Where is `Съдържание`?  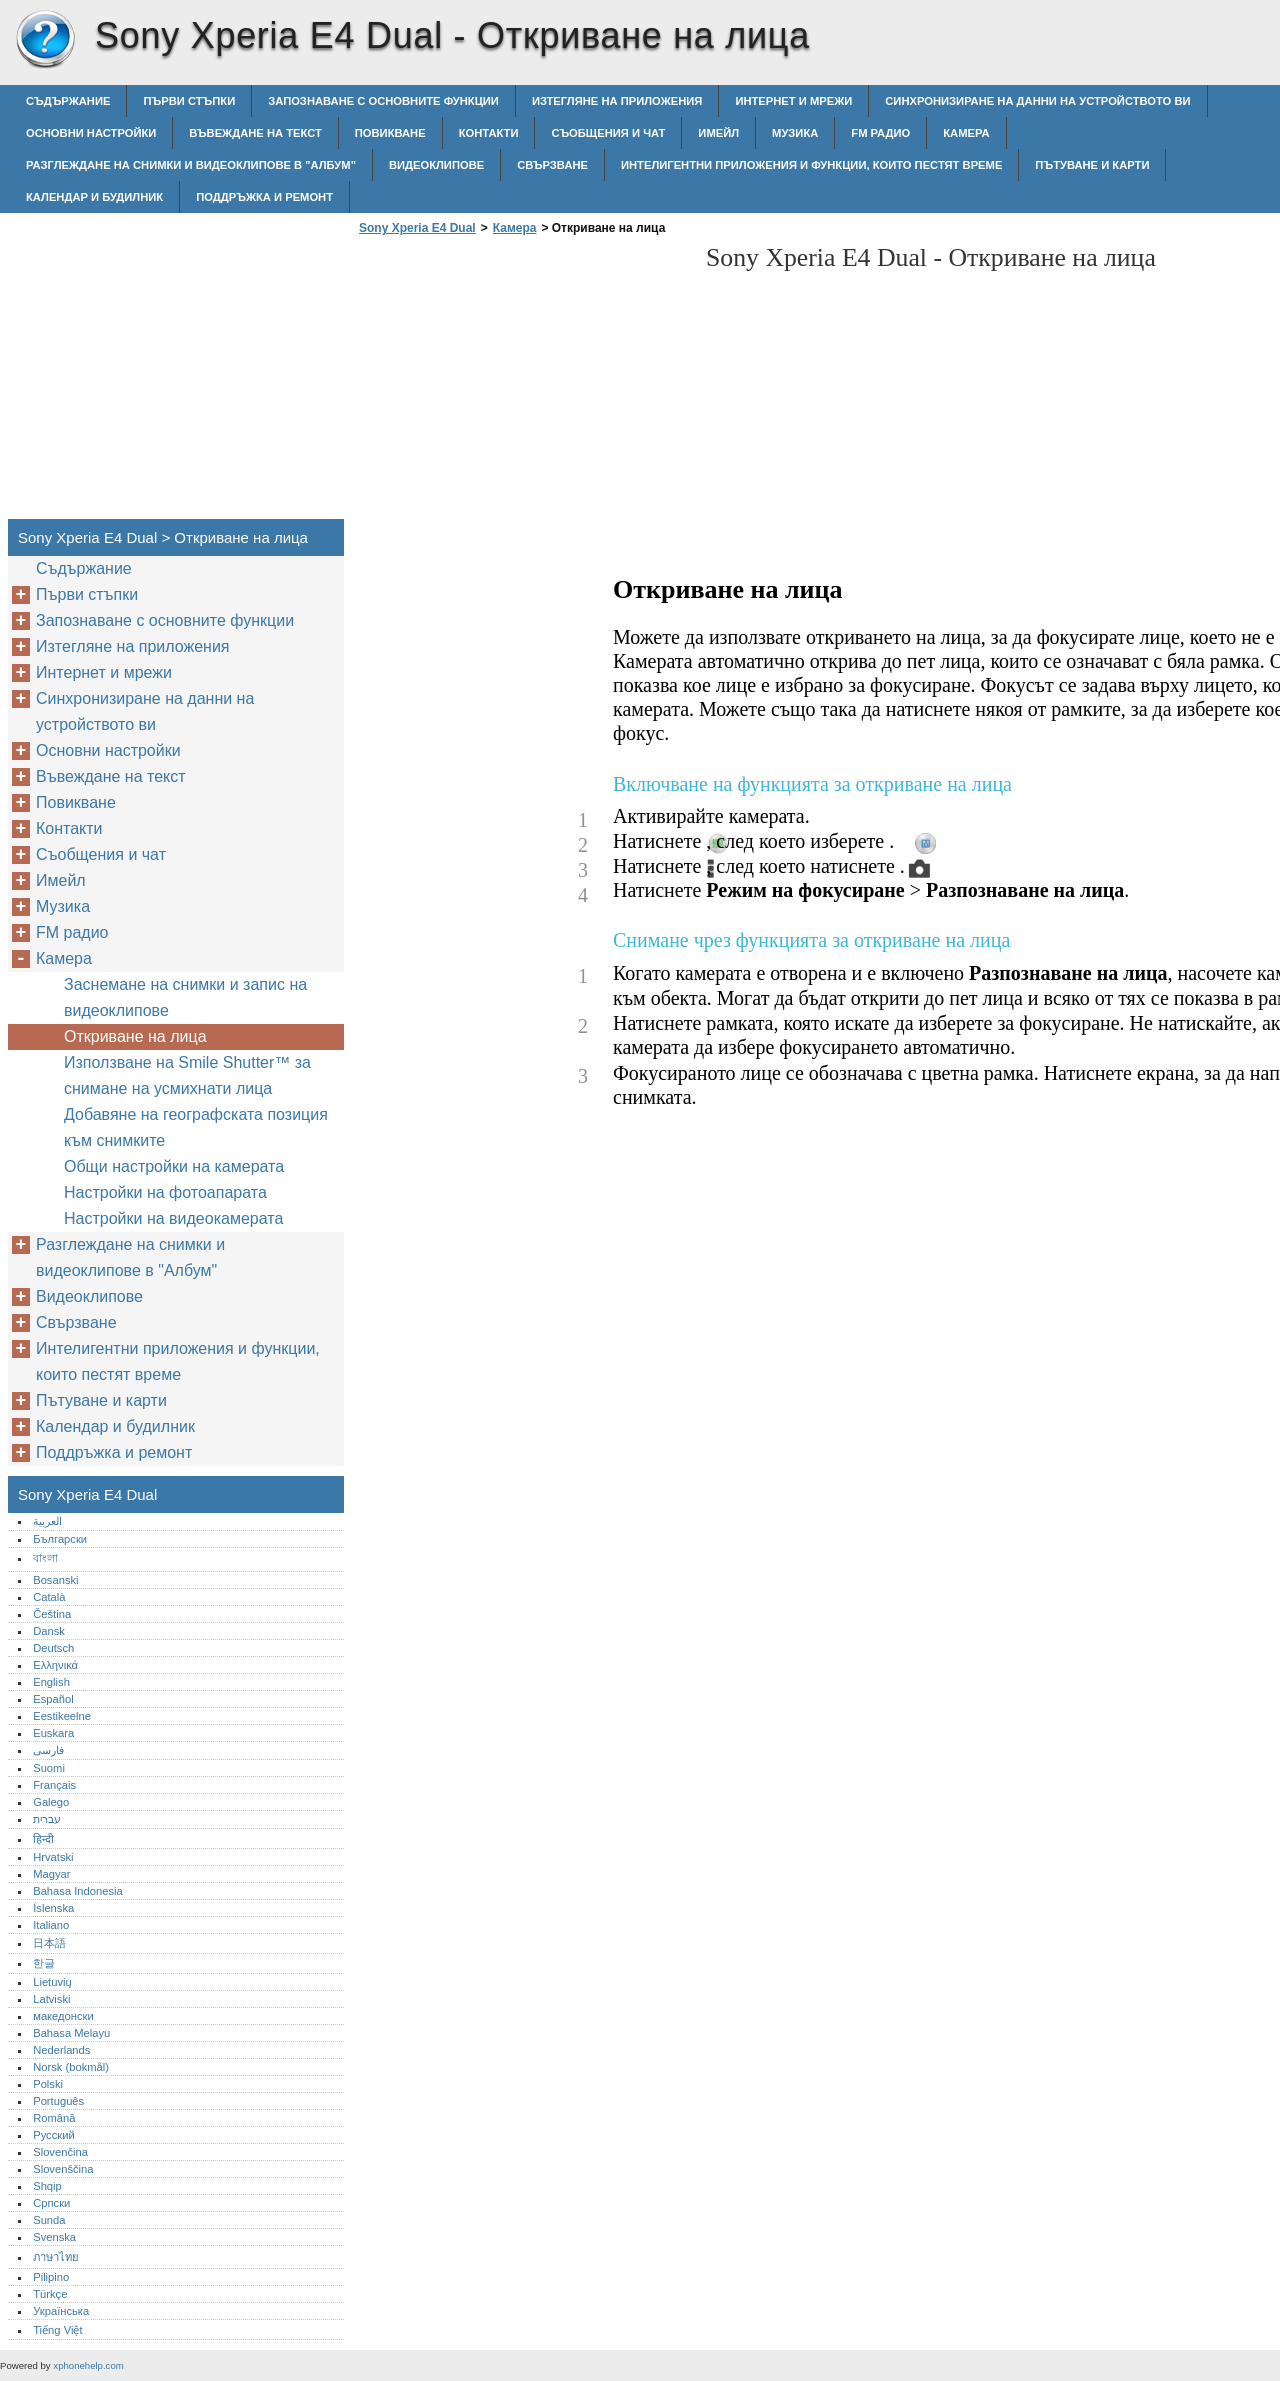 Съдържание is located at coordinates (68, 101).